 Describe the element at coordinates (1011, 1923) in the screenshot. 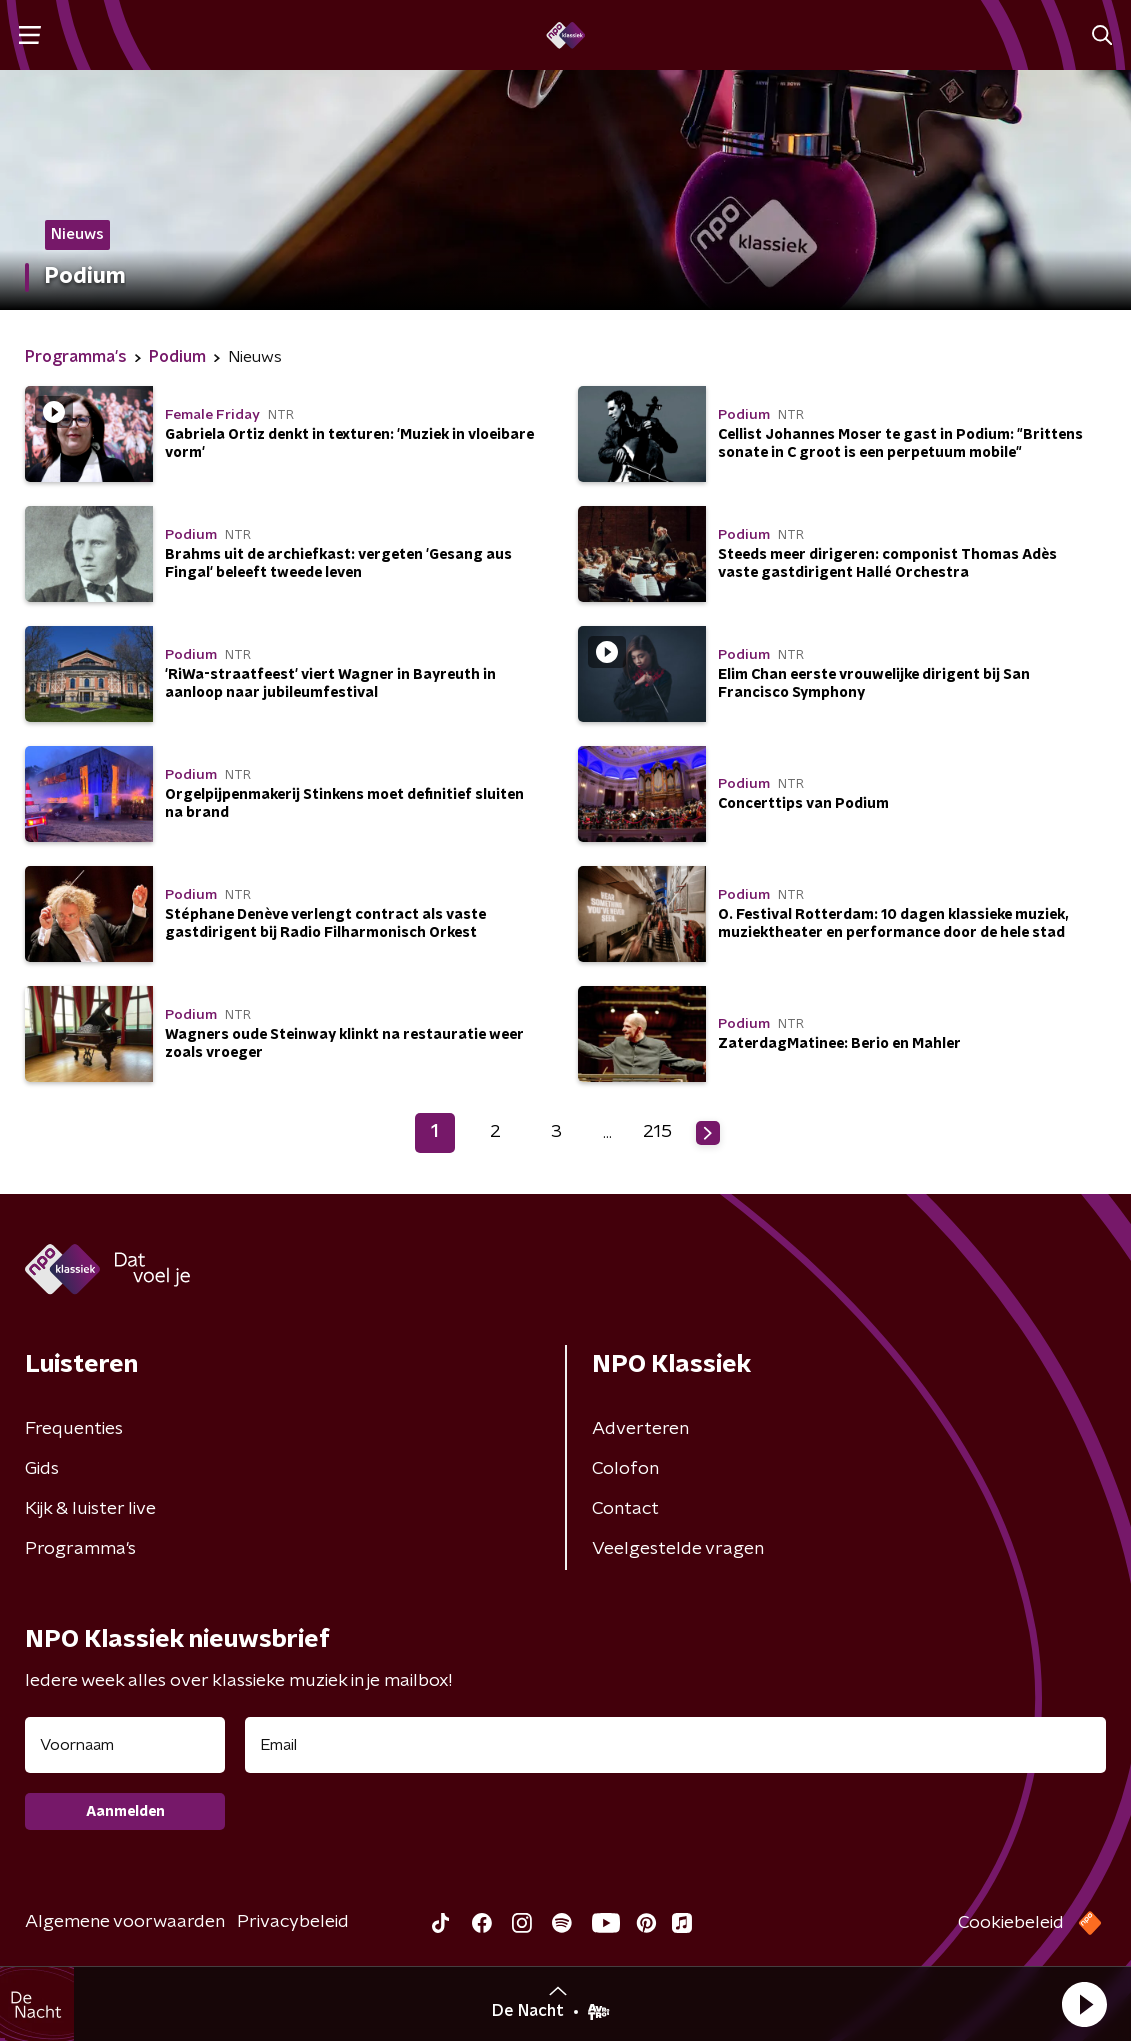

I see `Cookiebeleid` at that location.